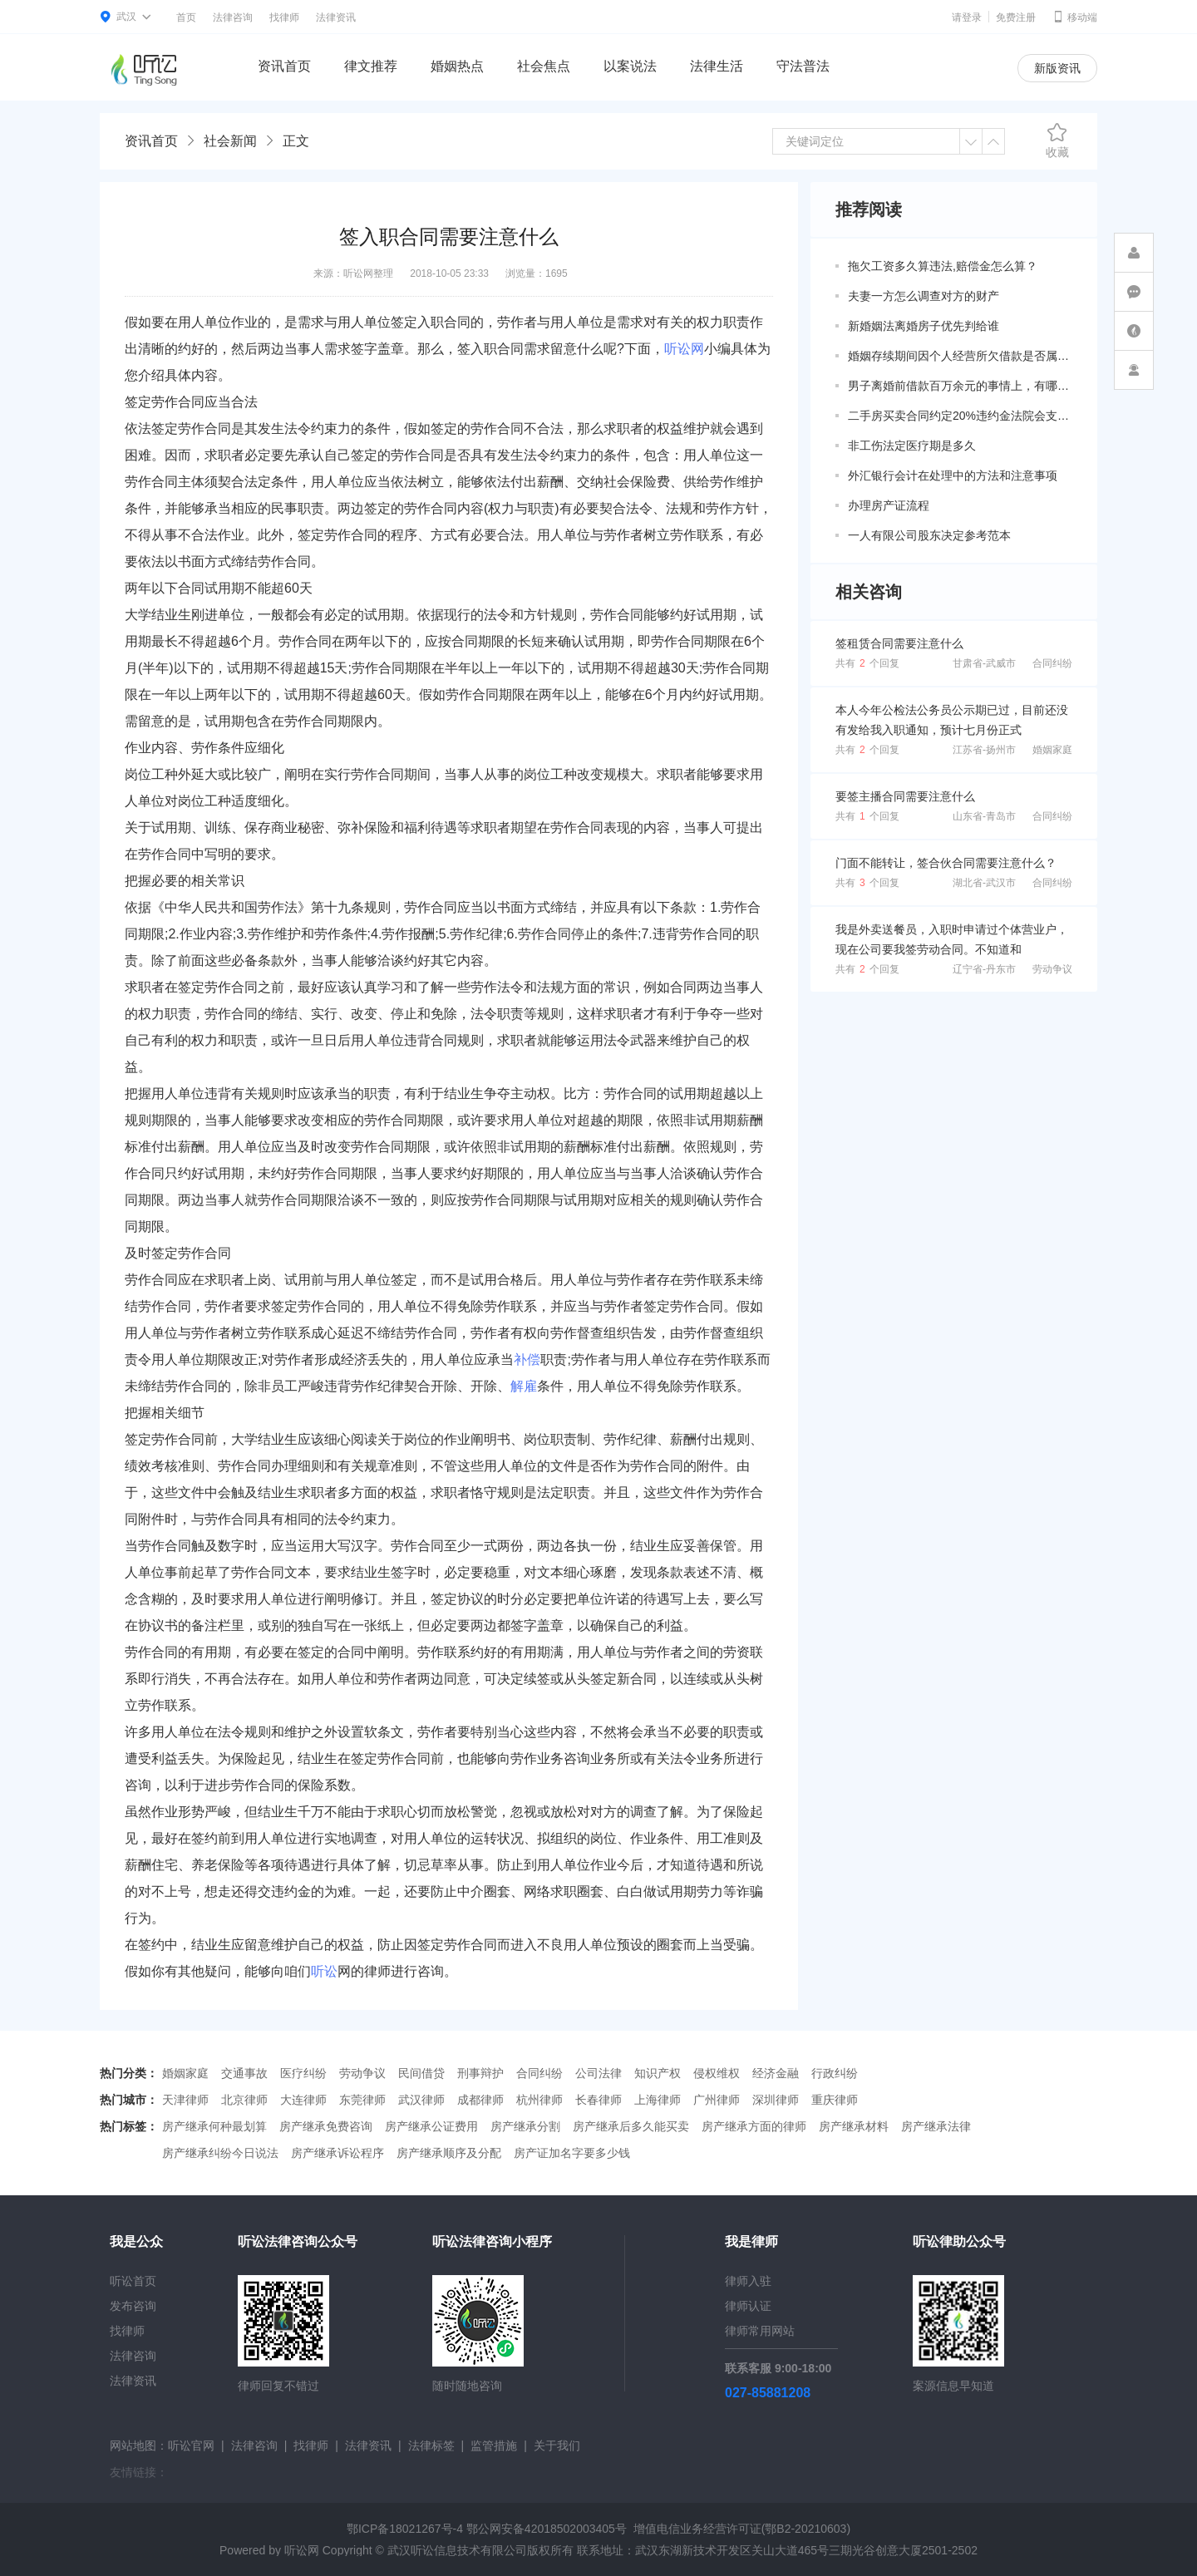  I want to click on 重庆律师, so click(834, 2099).